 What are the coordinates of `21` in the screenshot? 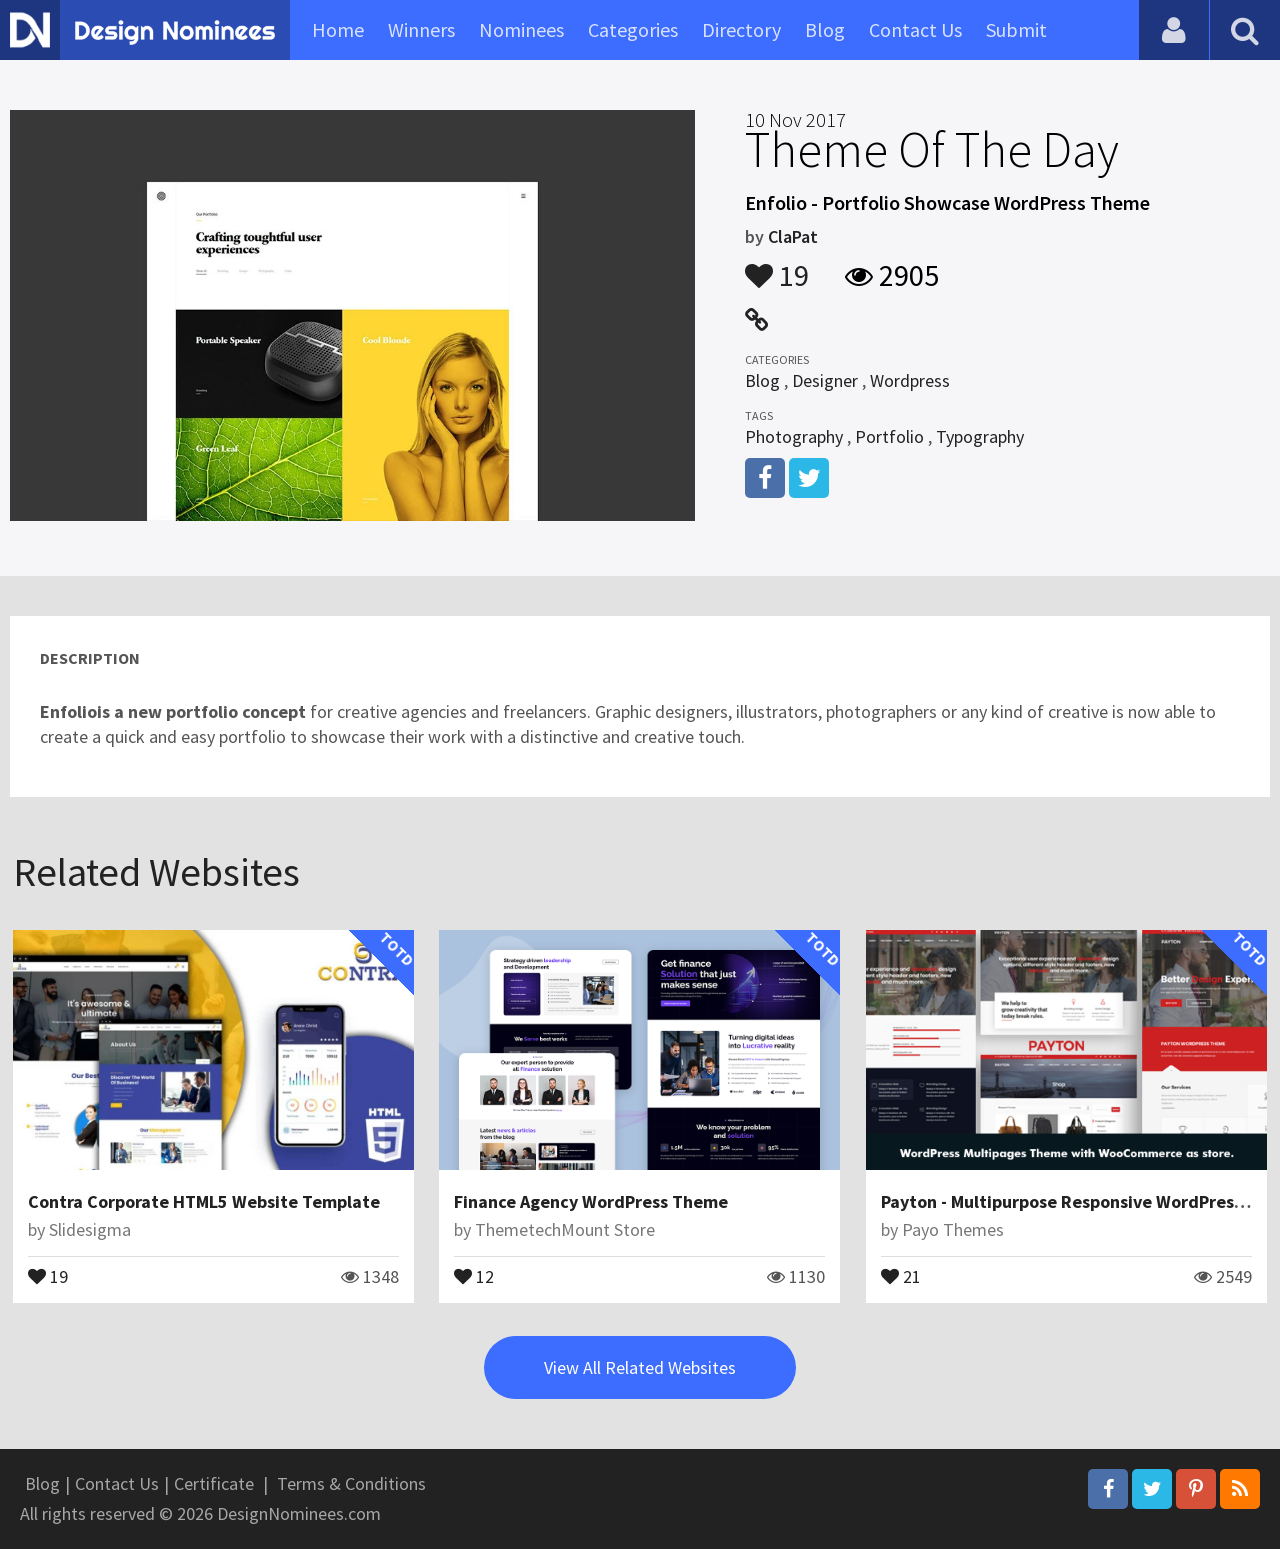 It's located at (901, 1275).